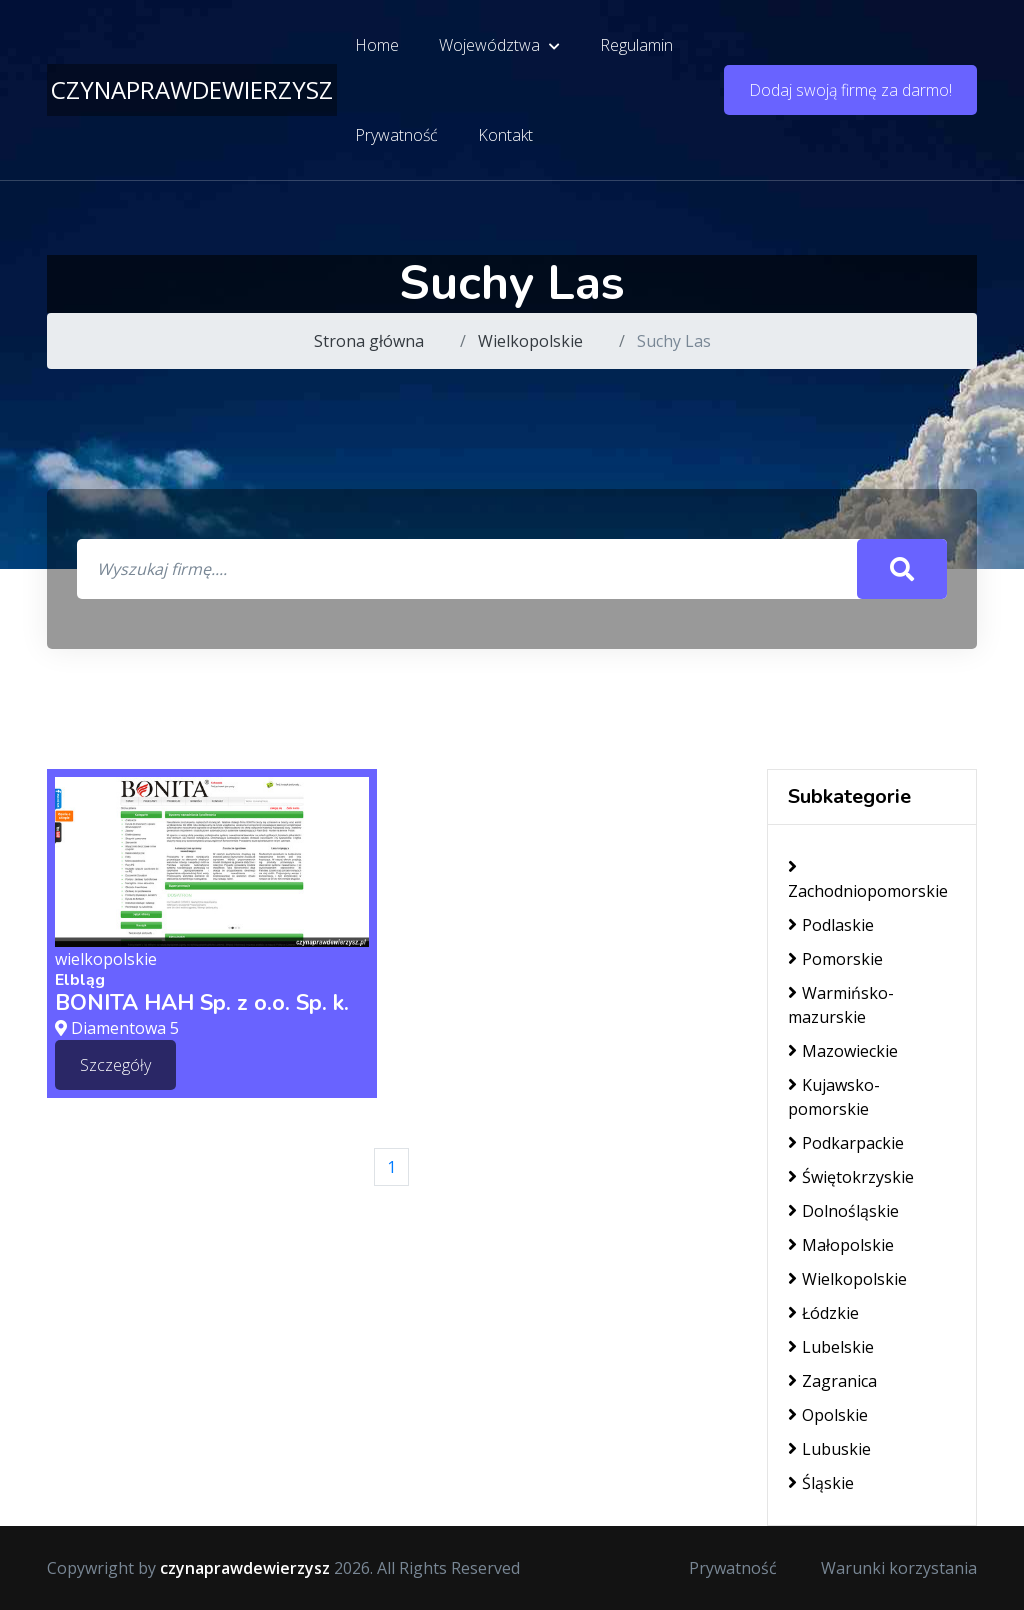 The image size is (1024, 1610). What do you see at coordinates (192, 89) in the screenshot?
I see `czynaprawdewierzysz` at bounding box center [192, 89].